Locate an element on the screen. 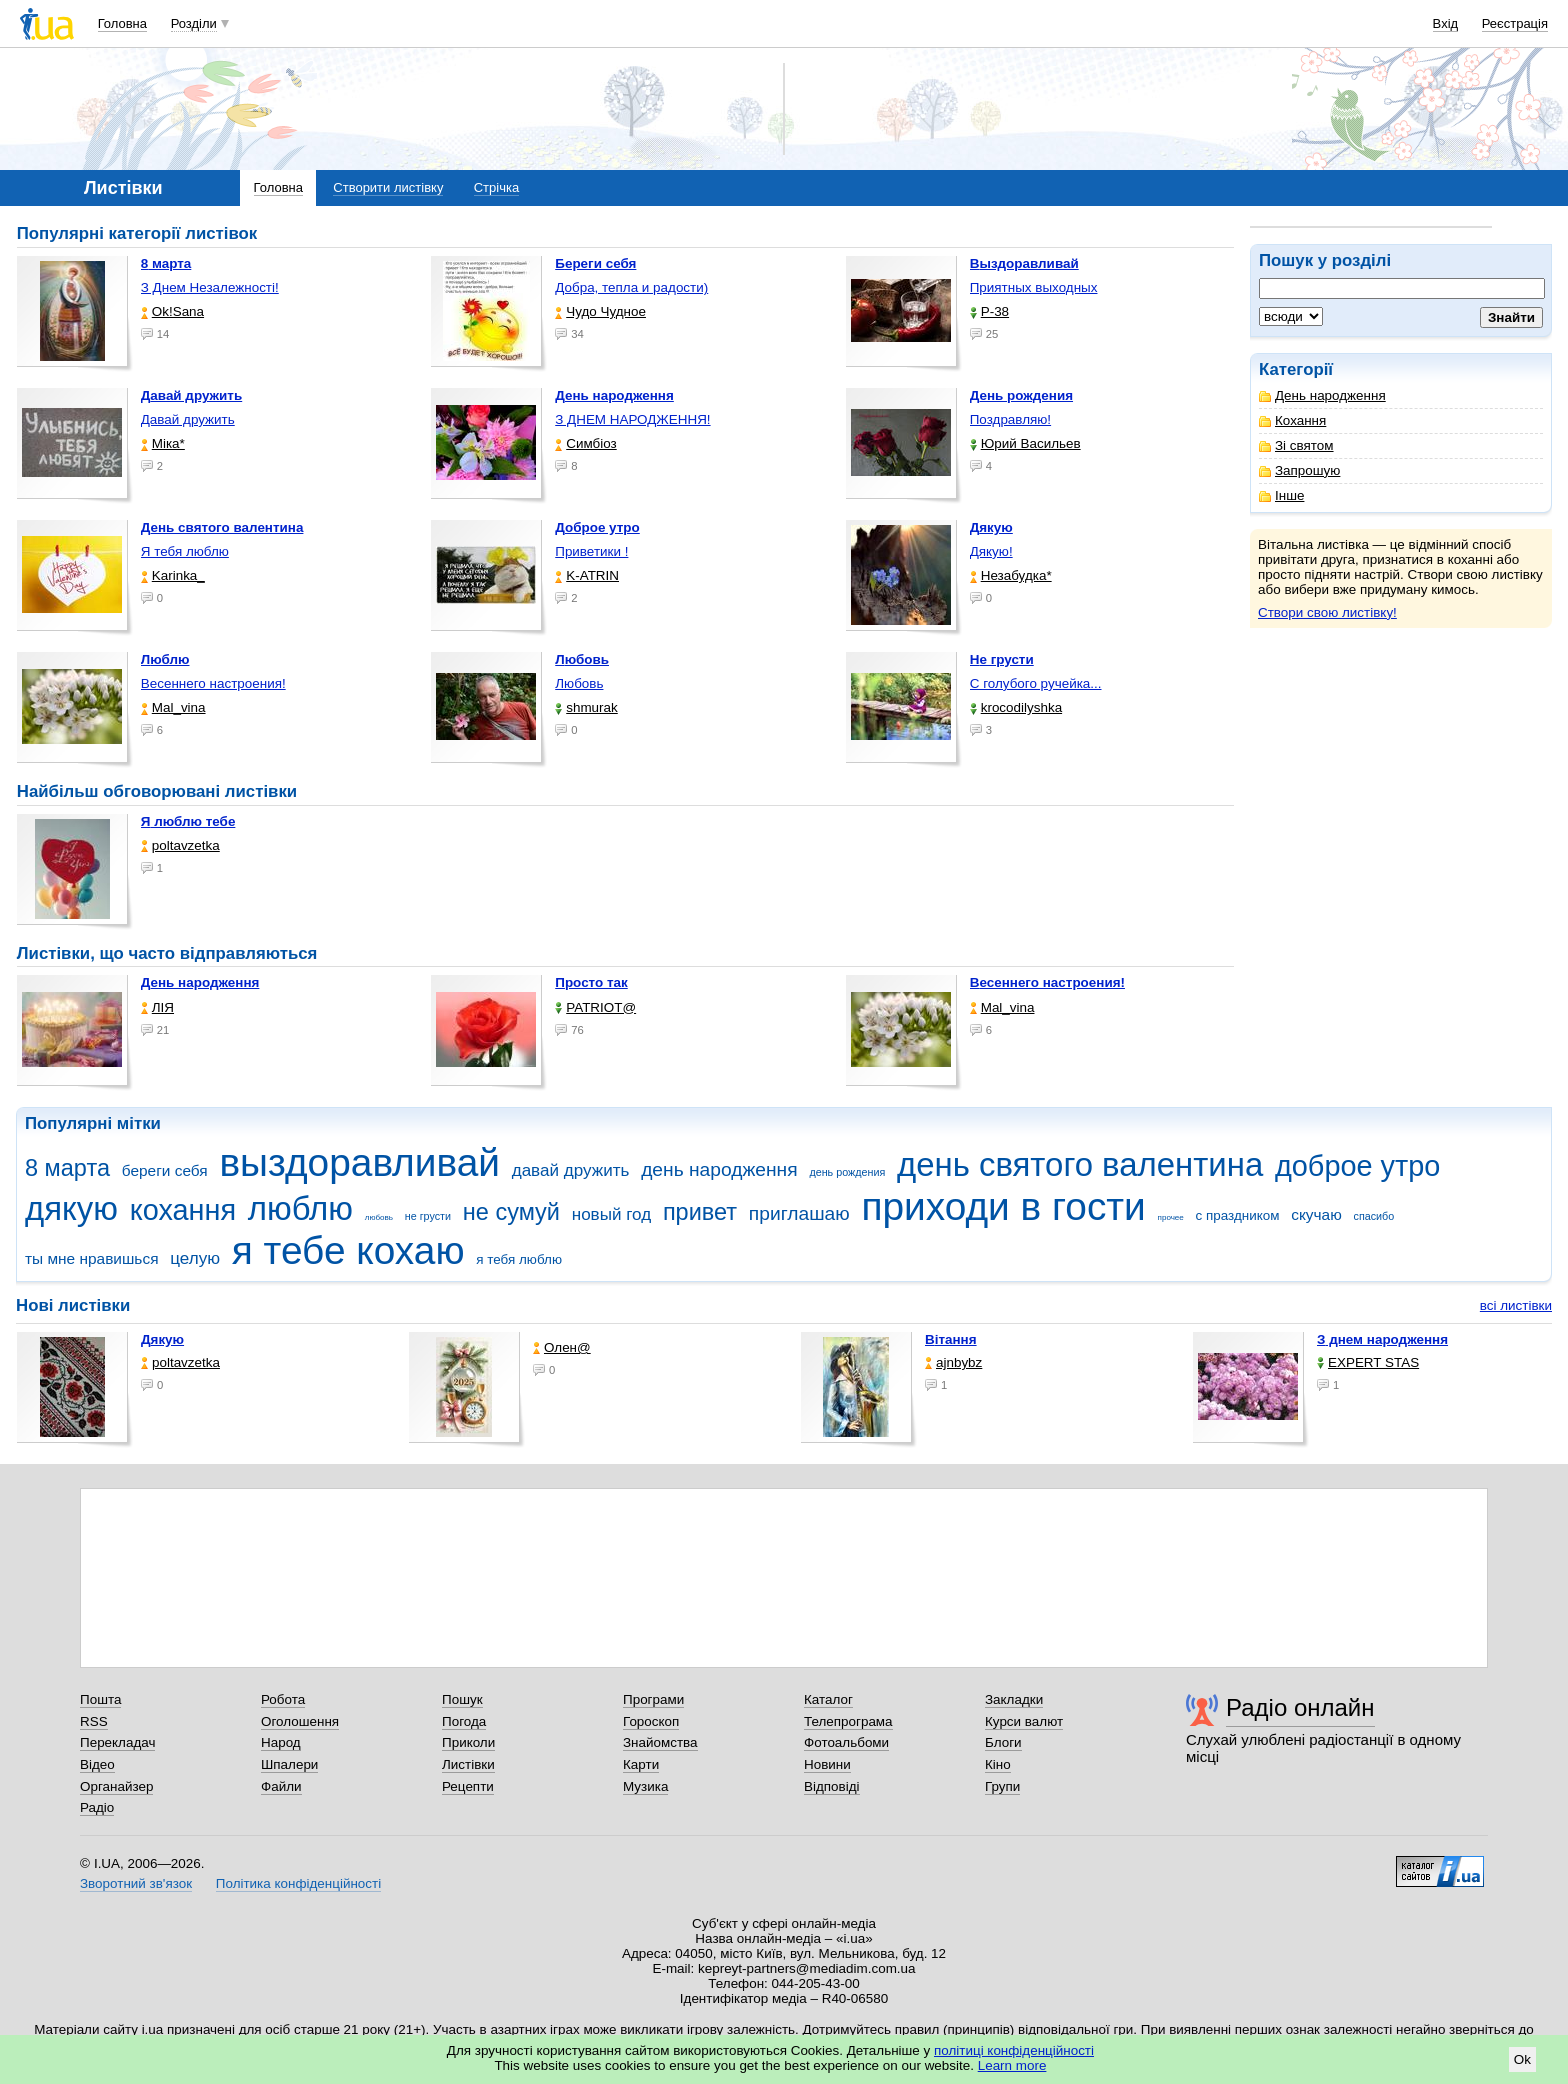  Блоги is located at coordinates (1003, 1742).